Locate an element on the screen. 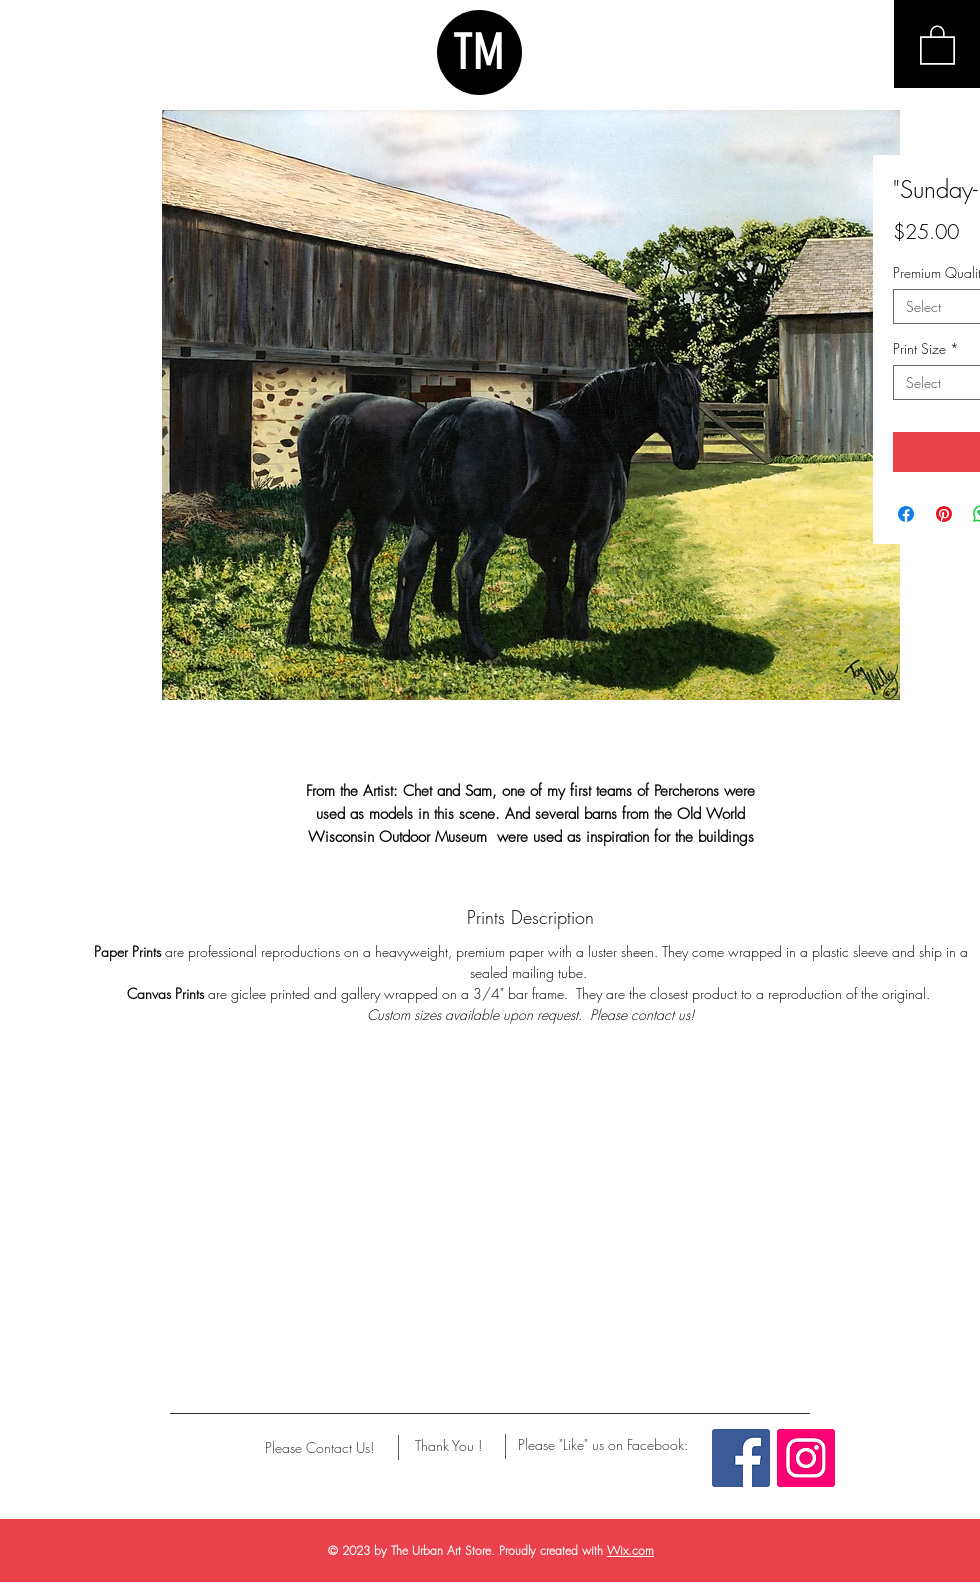 This screenshot has height=1584, width=980. [button] is located at coordinates (937, 44).